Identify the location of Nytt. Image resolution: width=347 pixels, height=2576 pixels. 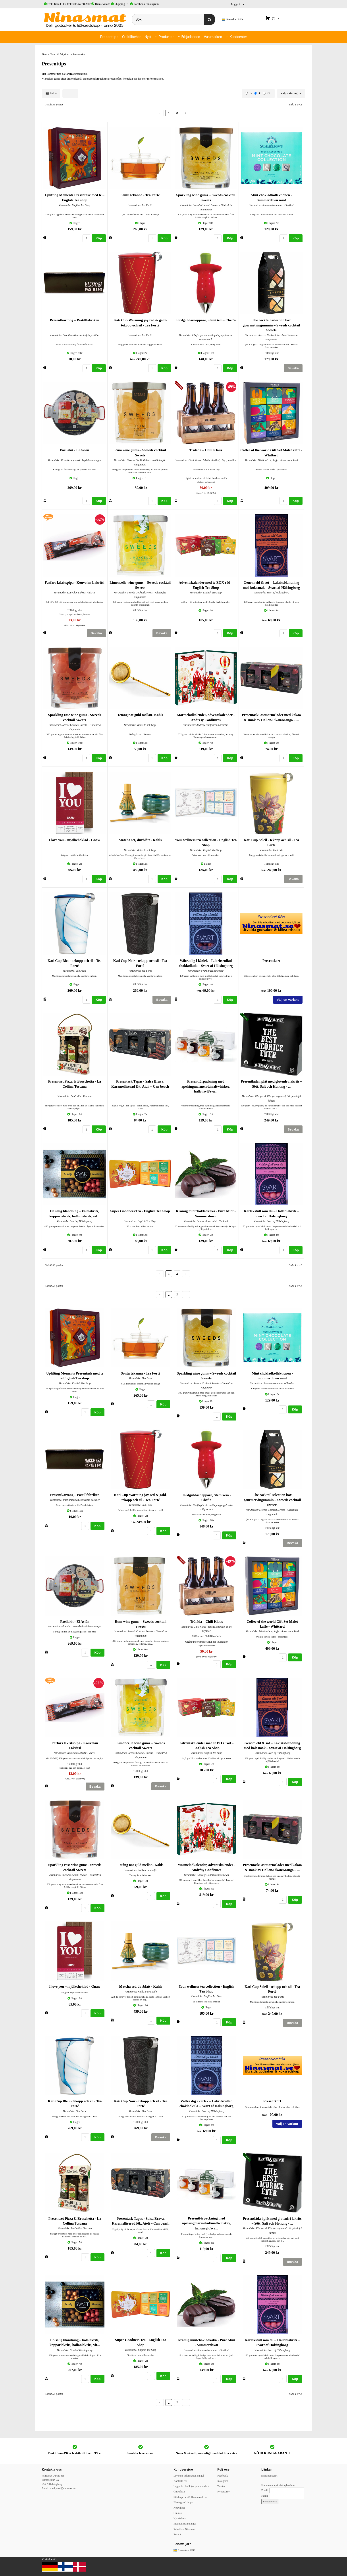
(148, 37).